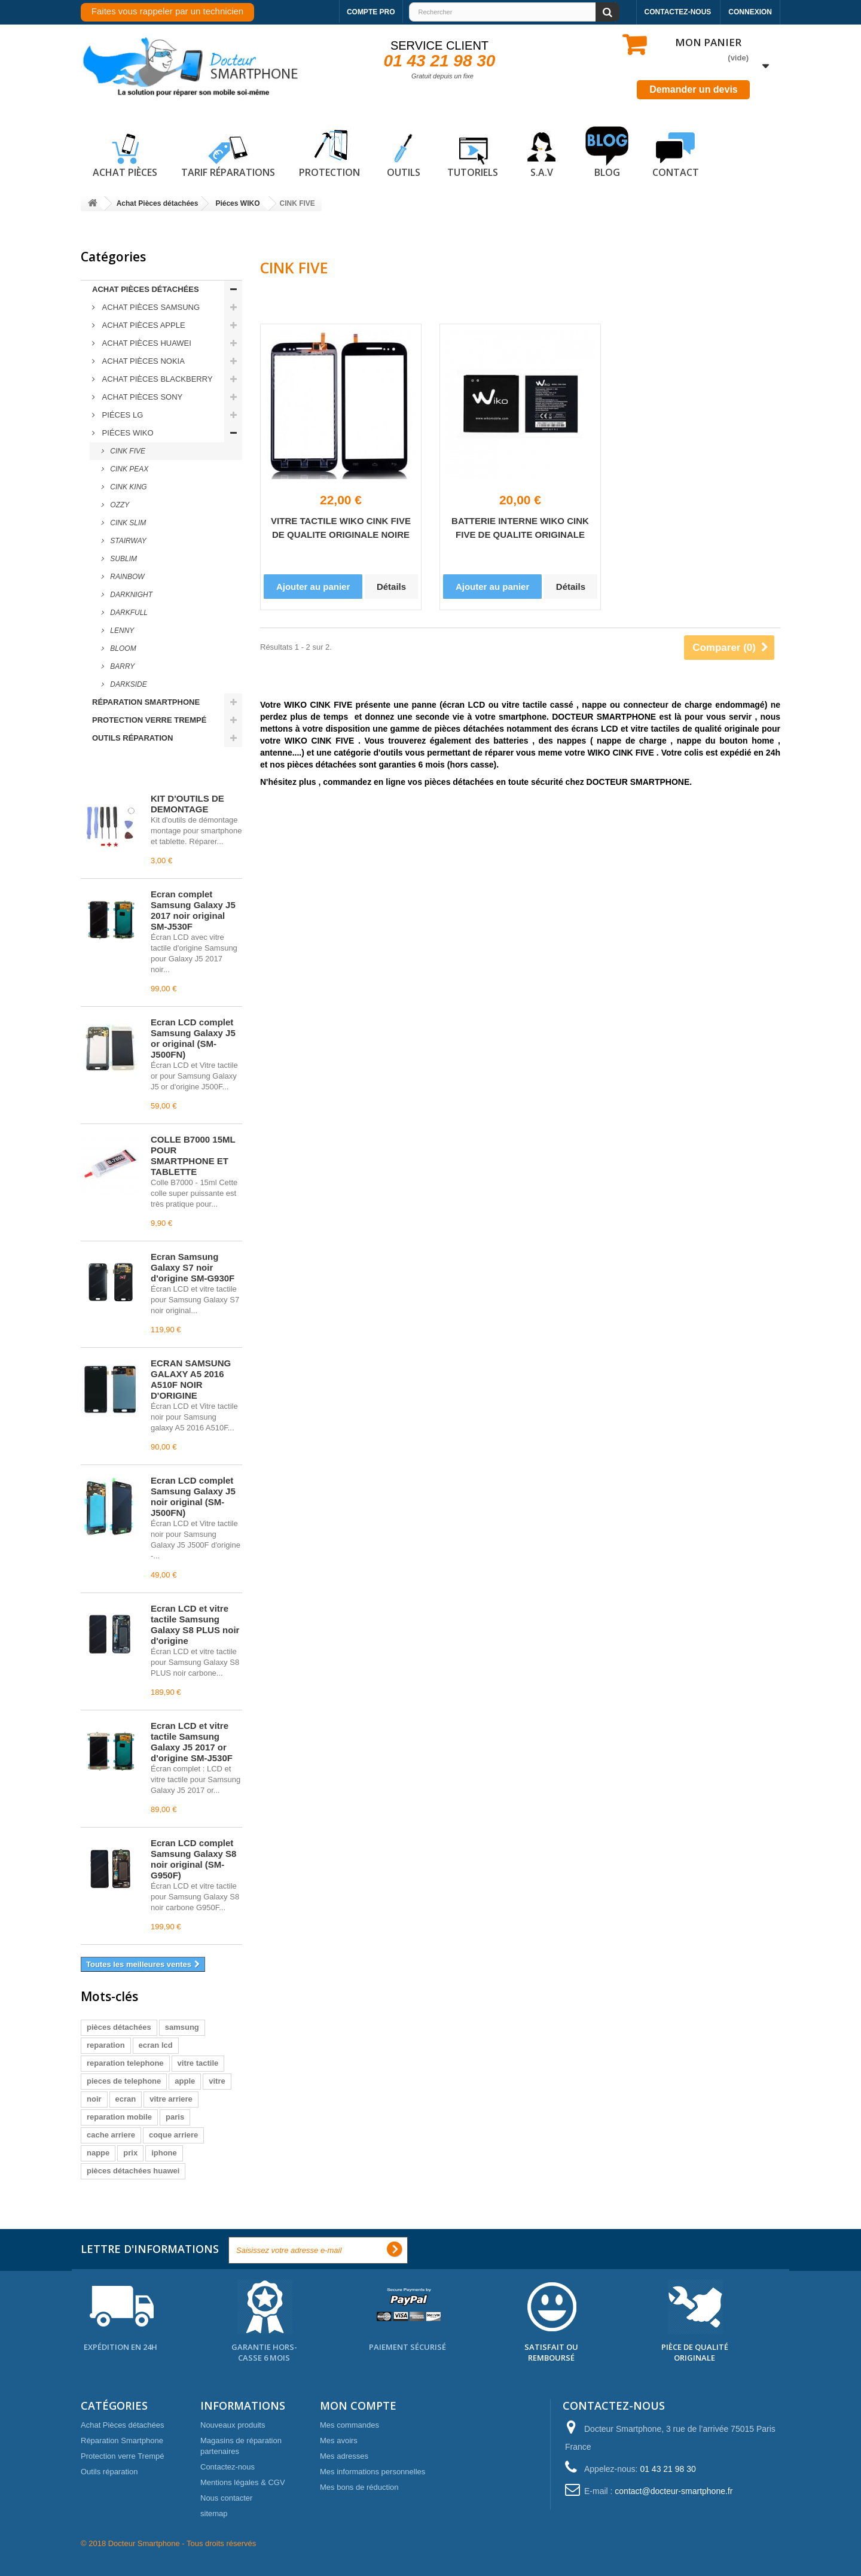  Describe the element at coordinates (124, 2080) in the screenshot. I see `pieces de telephone` at that location.